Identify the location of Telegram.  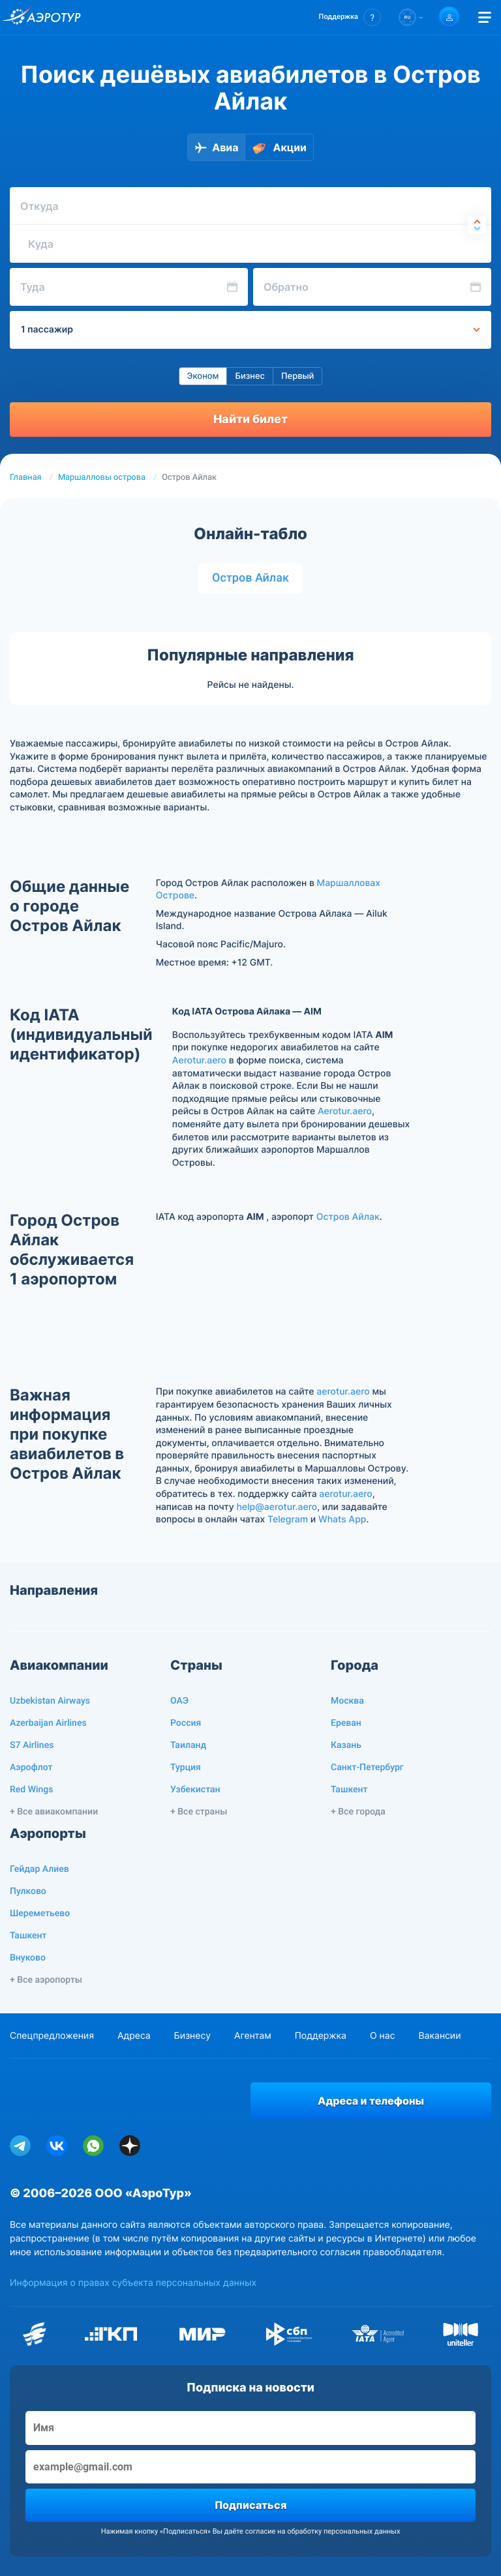
(287, 1519).